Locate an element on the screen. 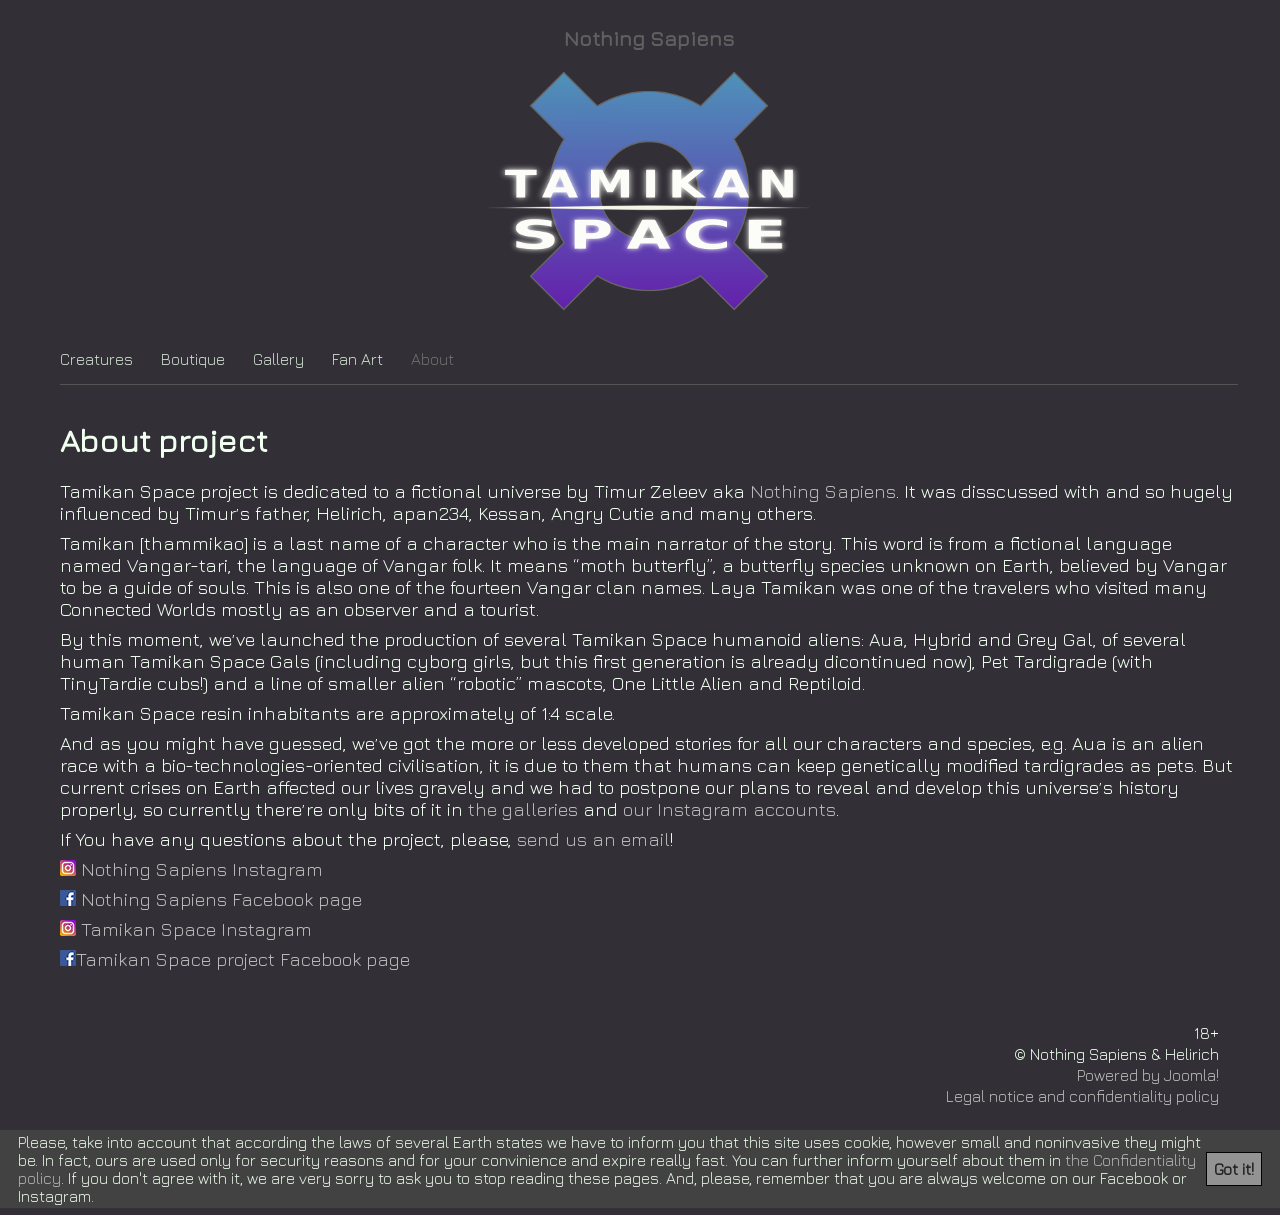 This screenshot has width=1280, height=1215. Creatures is located at coordinates (96, 359).